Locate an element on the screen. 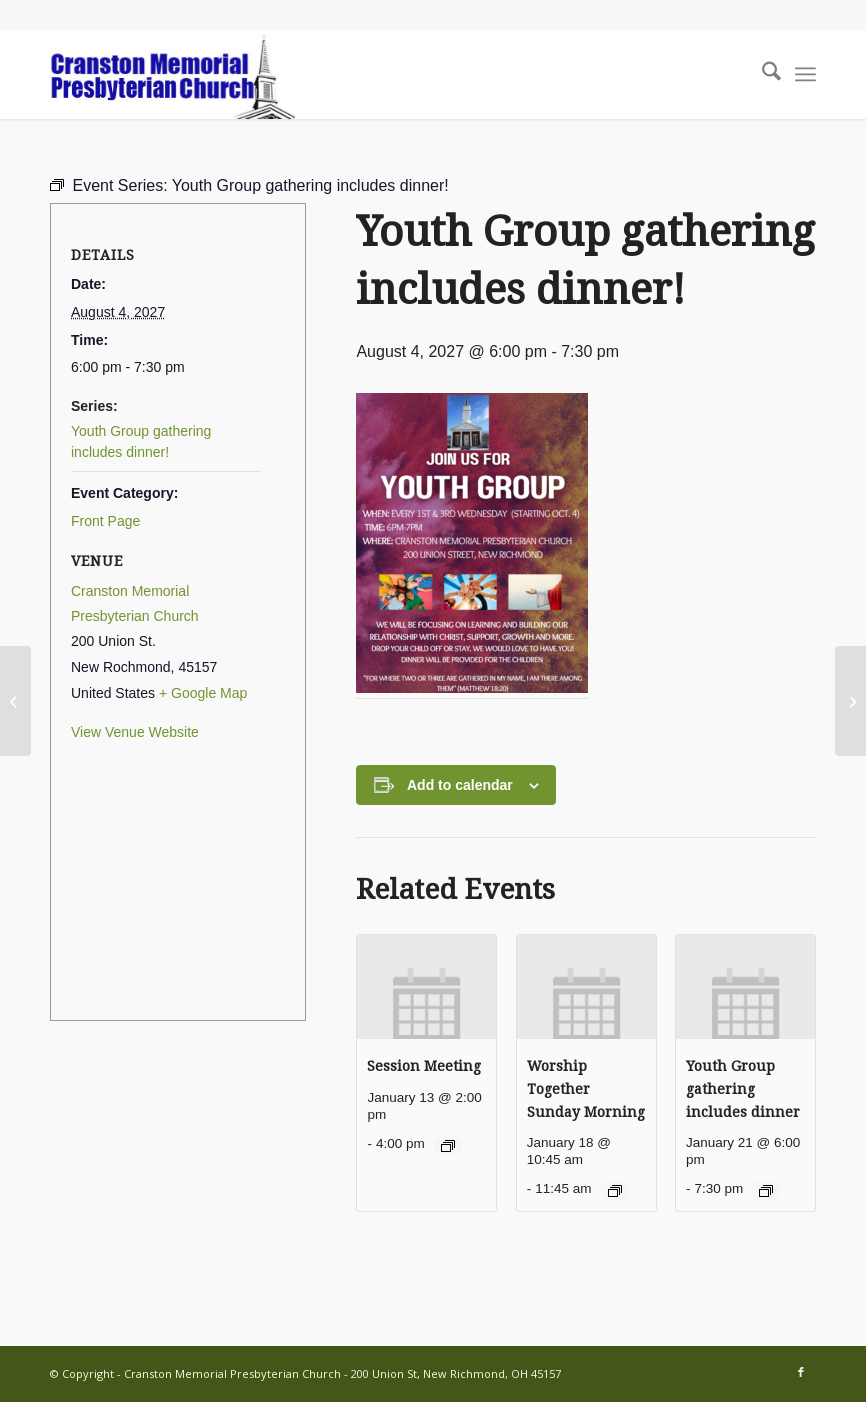 The width and height of the screenshot is (866, 1402). Add to calendar [View links to add events to your calendar] is located at coordinates (460, 785).